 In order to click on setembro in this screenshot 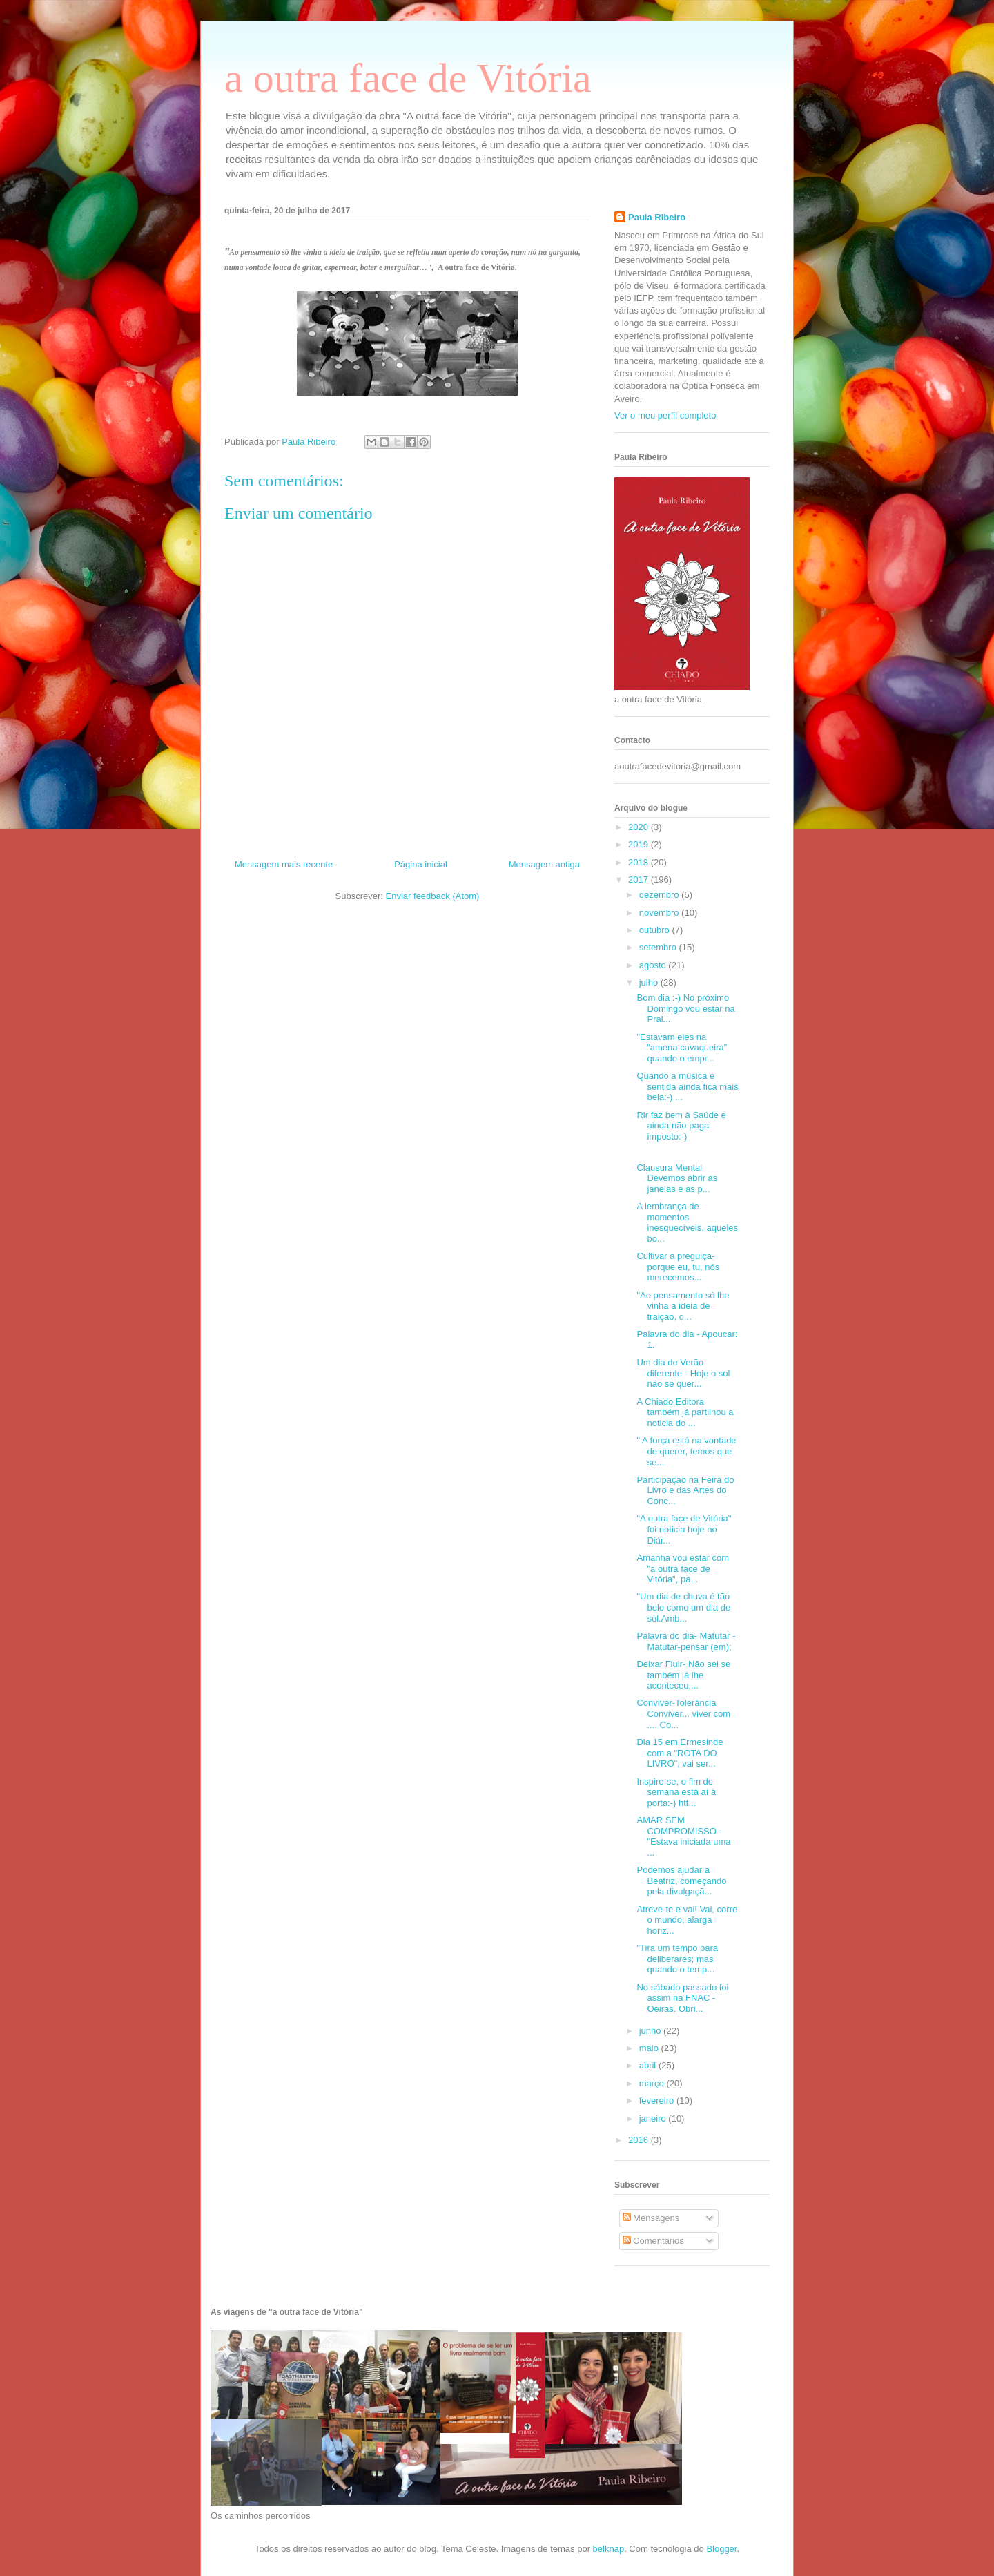, I will do `click(659, 947)`.